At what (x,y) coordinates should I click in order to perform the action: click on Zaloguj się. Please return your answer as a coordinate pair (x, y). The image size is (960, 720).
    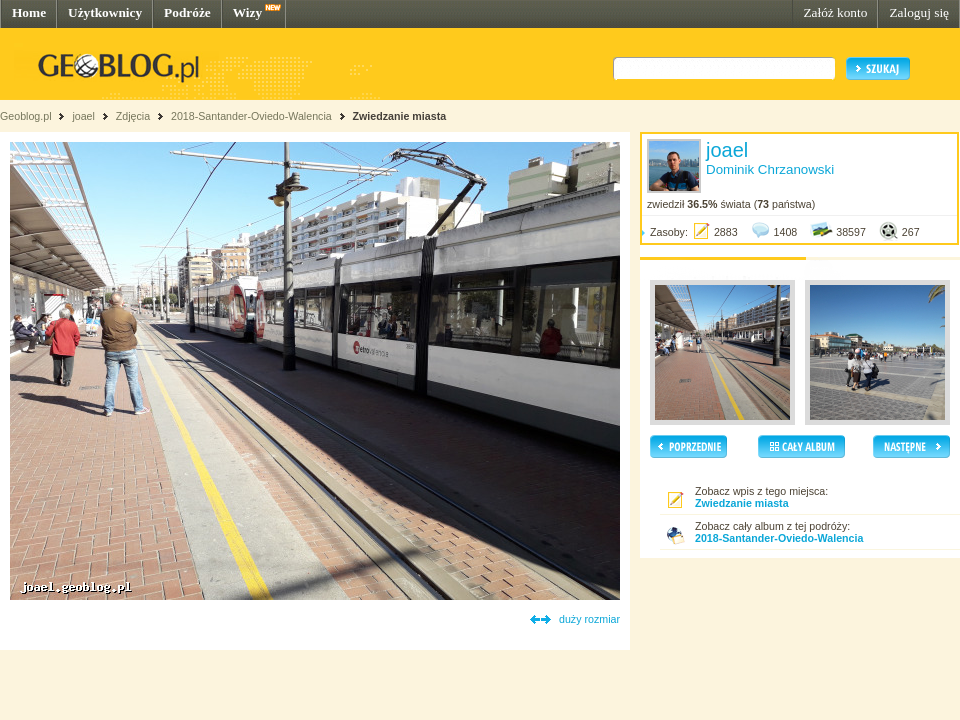
    Looking at the image, I should click on (919, 12).